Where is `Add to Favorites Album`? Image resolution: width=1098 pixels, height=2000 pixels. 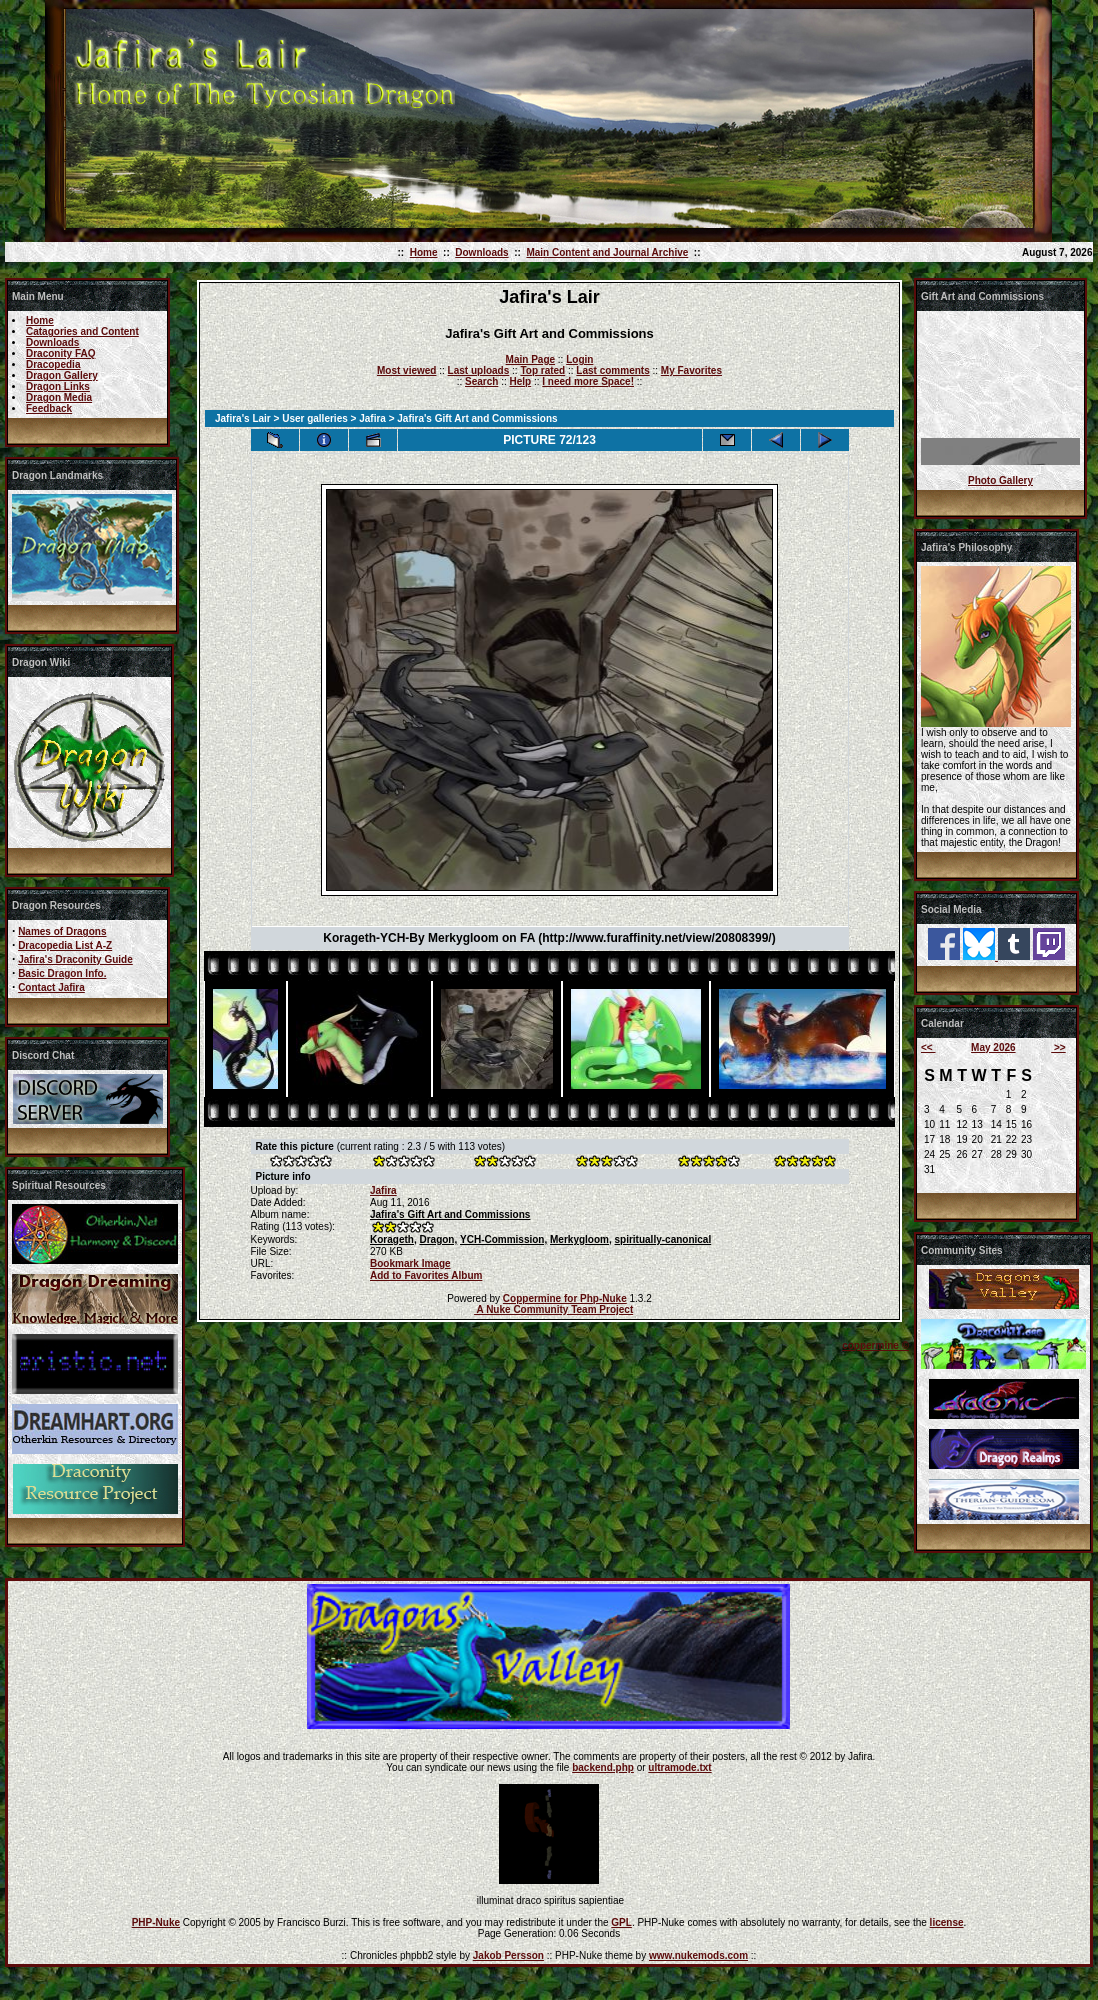
Add to Favorites Album is located at coordinates (426, 1275).